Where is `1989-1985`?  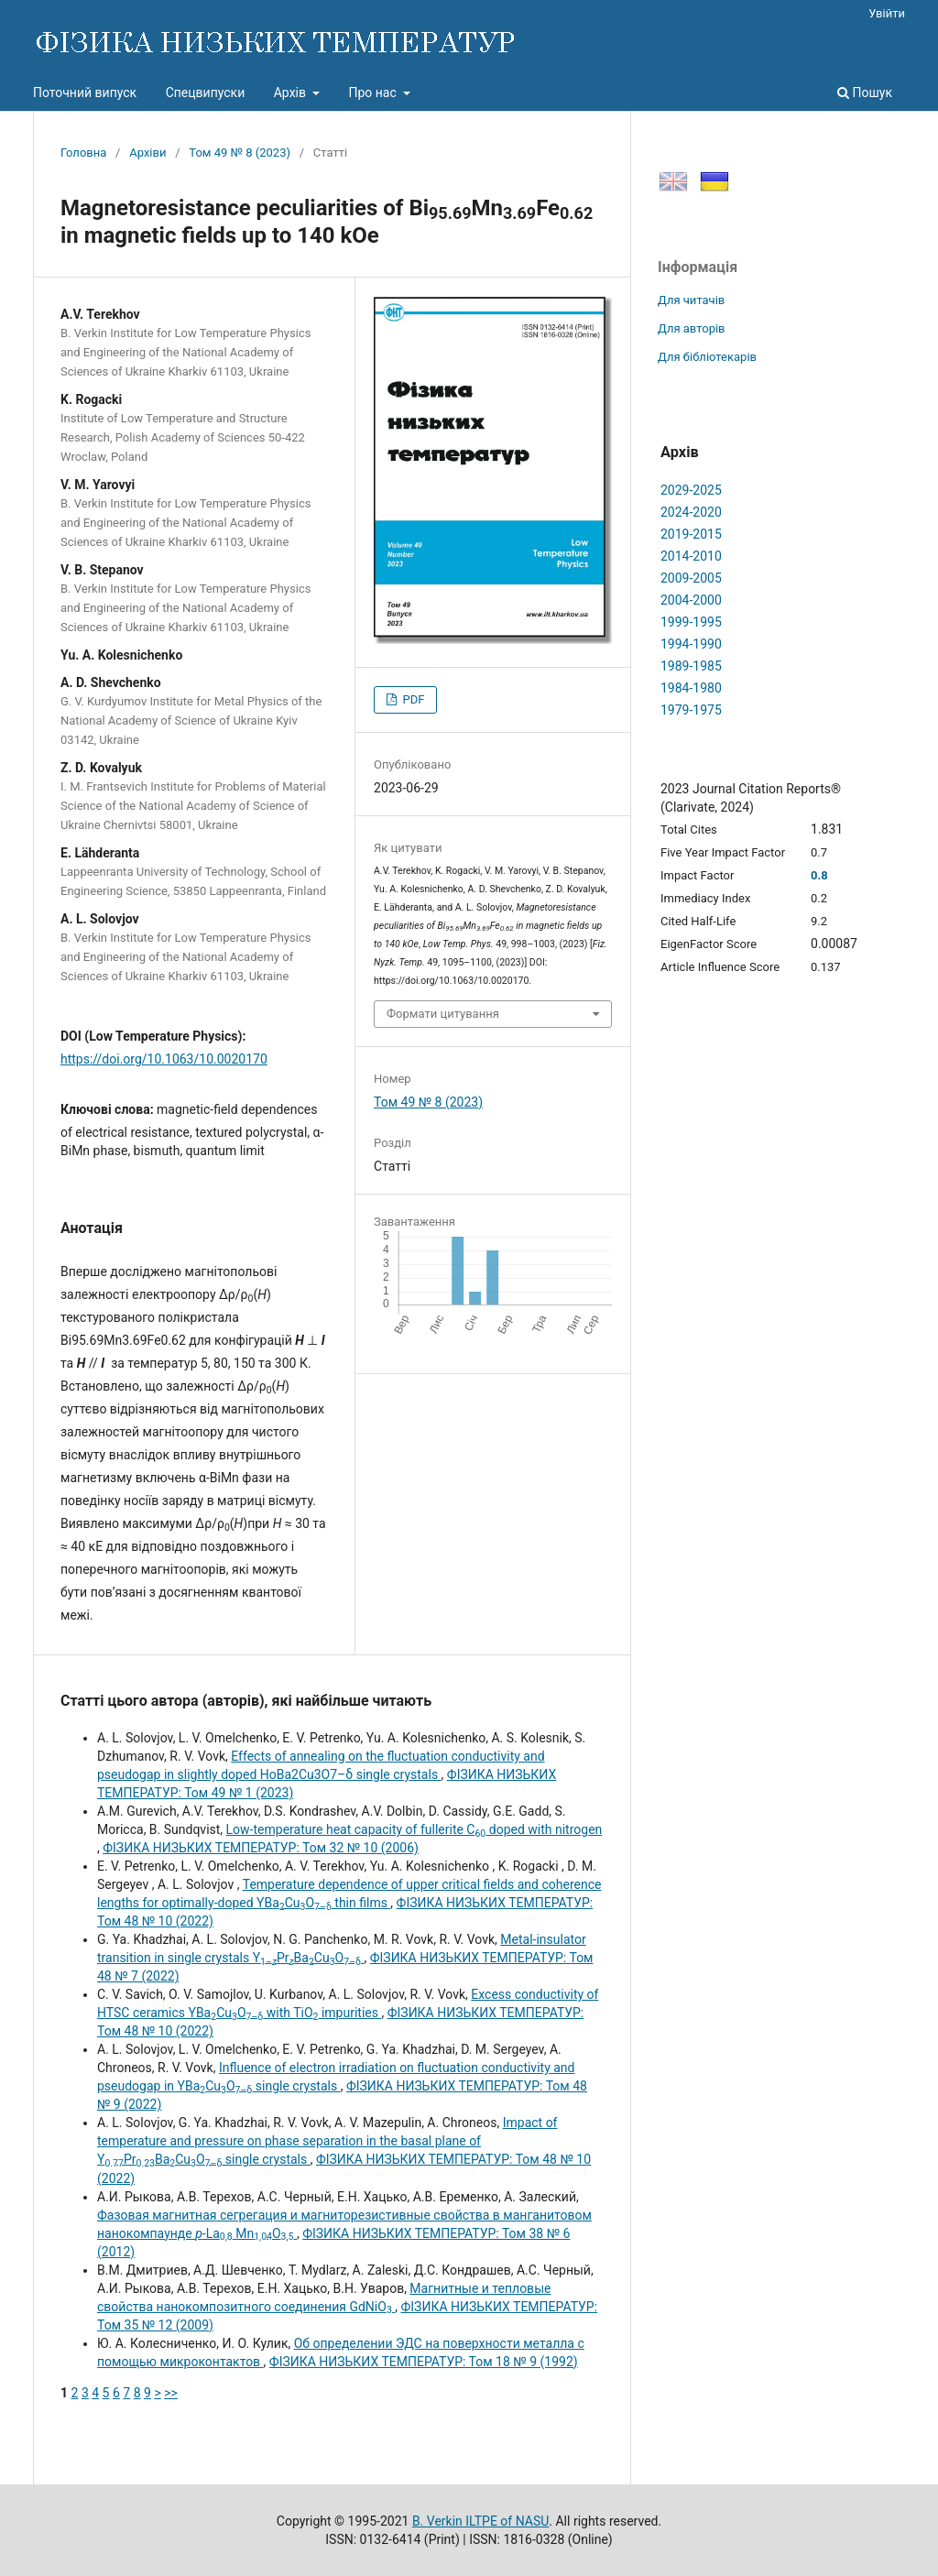
1989-1985 is located at coordinates (691, 666).